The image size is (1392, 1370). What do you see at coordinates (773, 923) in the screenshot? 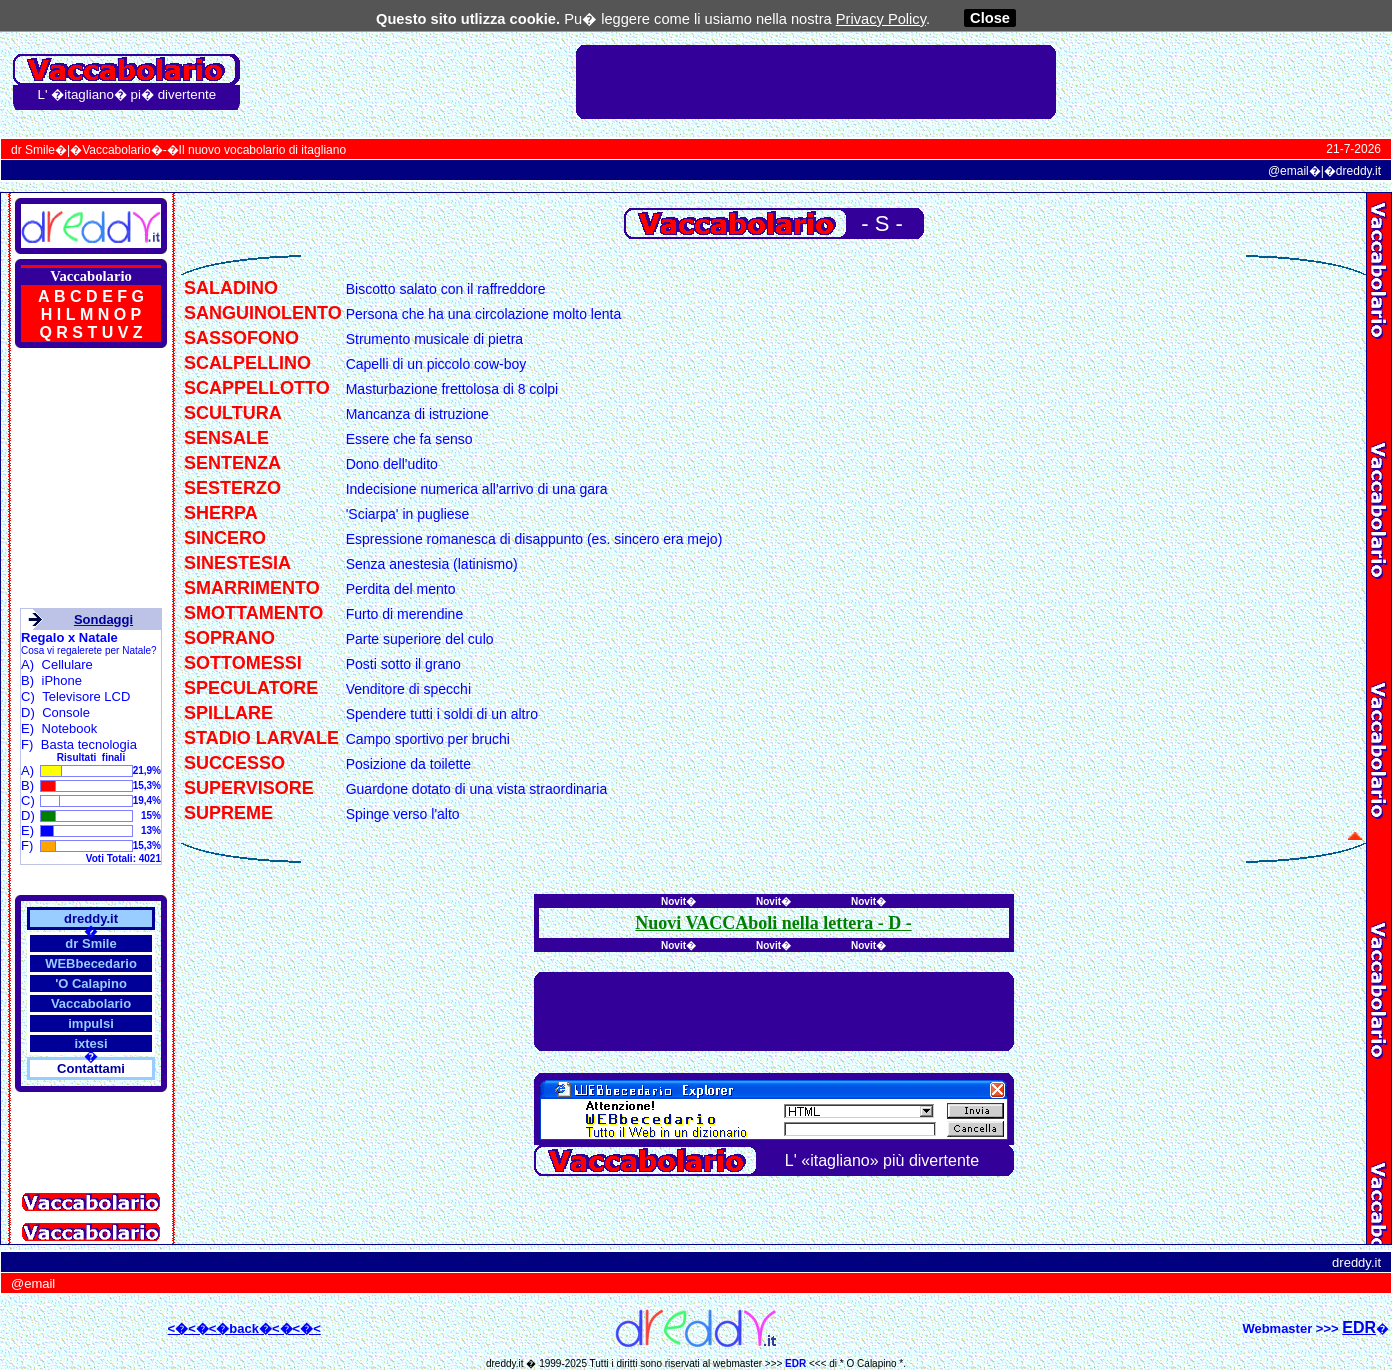
I see `Nuovi VACCAboli nella lettera - -` at bounding box center [773, 923].